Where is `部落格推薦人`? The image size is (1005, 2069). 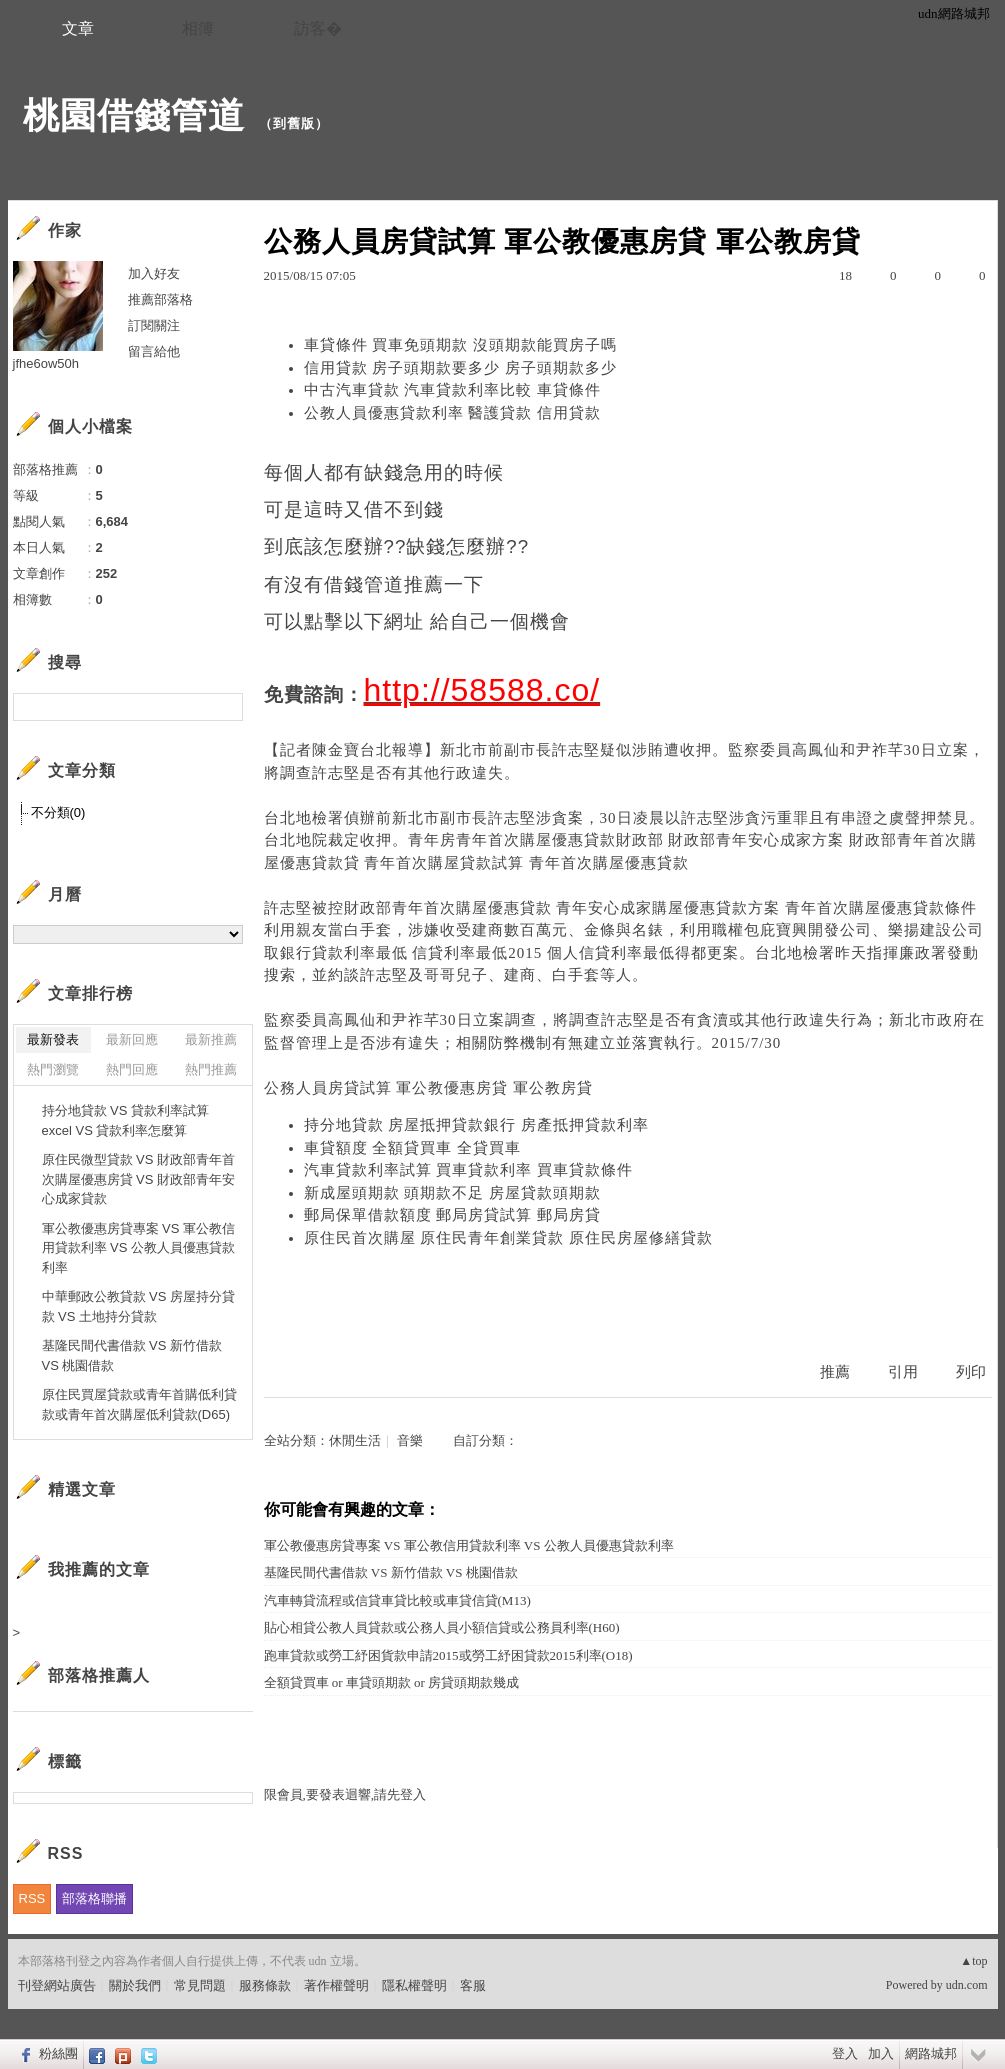 部落格推薦人 is located at coordinates (99, 1675).